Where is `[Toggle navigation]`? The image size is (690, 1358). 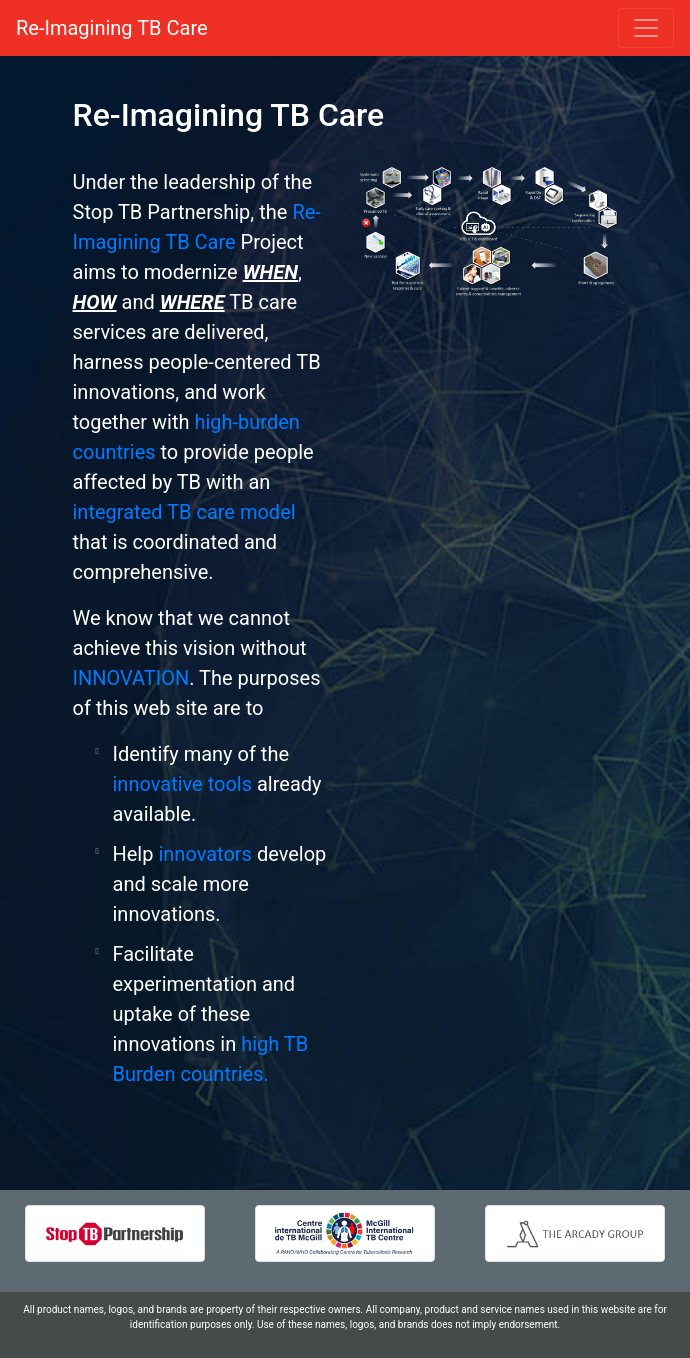
[Toggle navigation] is located at coordinates (646, 28).